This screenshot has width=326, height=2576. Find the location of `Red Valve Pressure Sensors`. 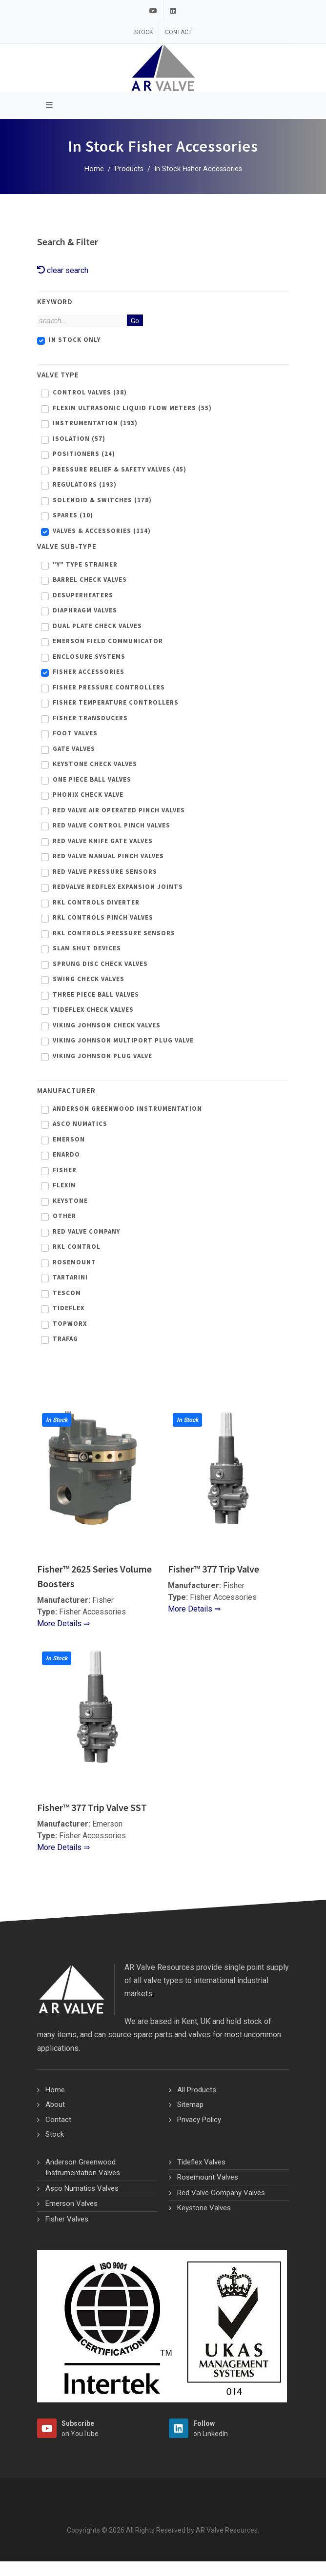

Red Valve Pressure Sensors is located at coordinates (105, 871).